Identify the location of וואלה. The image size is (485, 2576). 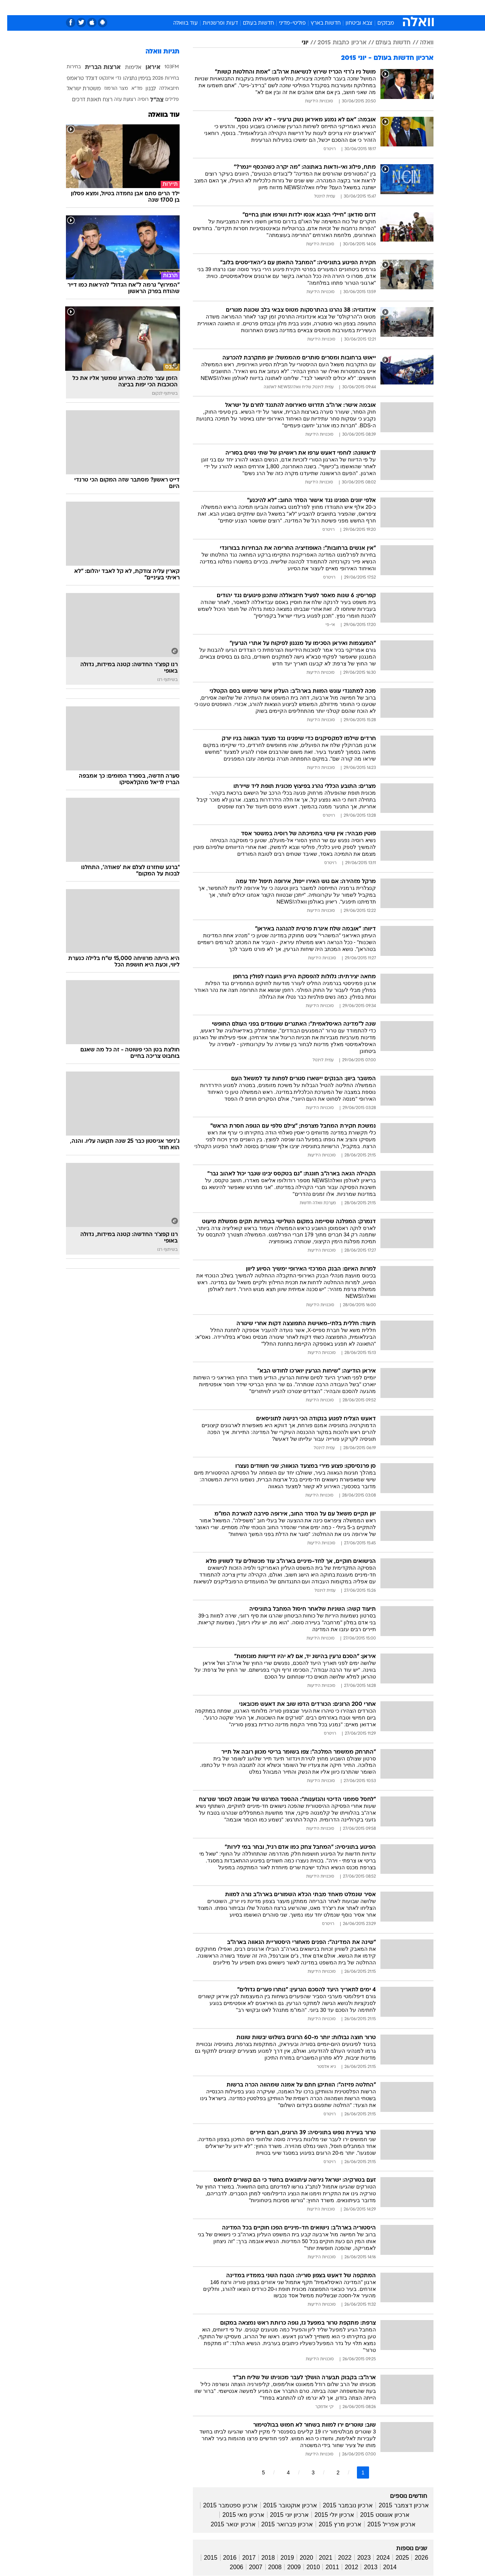
(419, 43).